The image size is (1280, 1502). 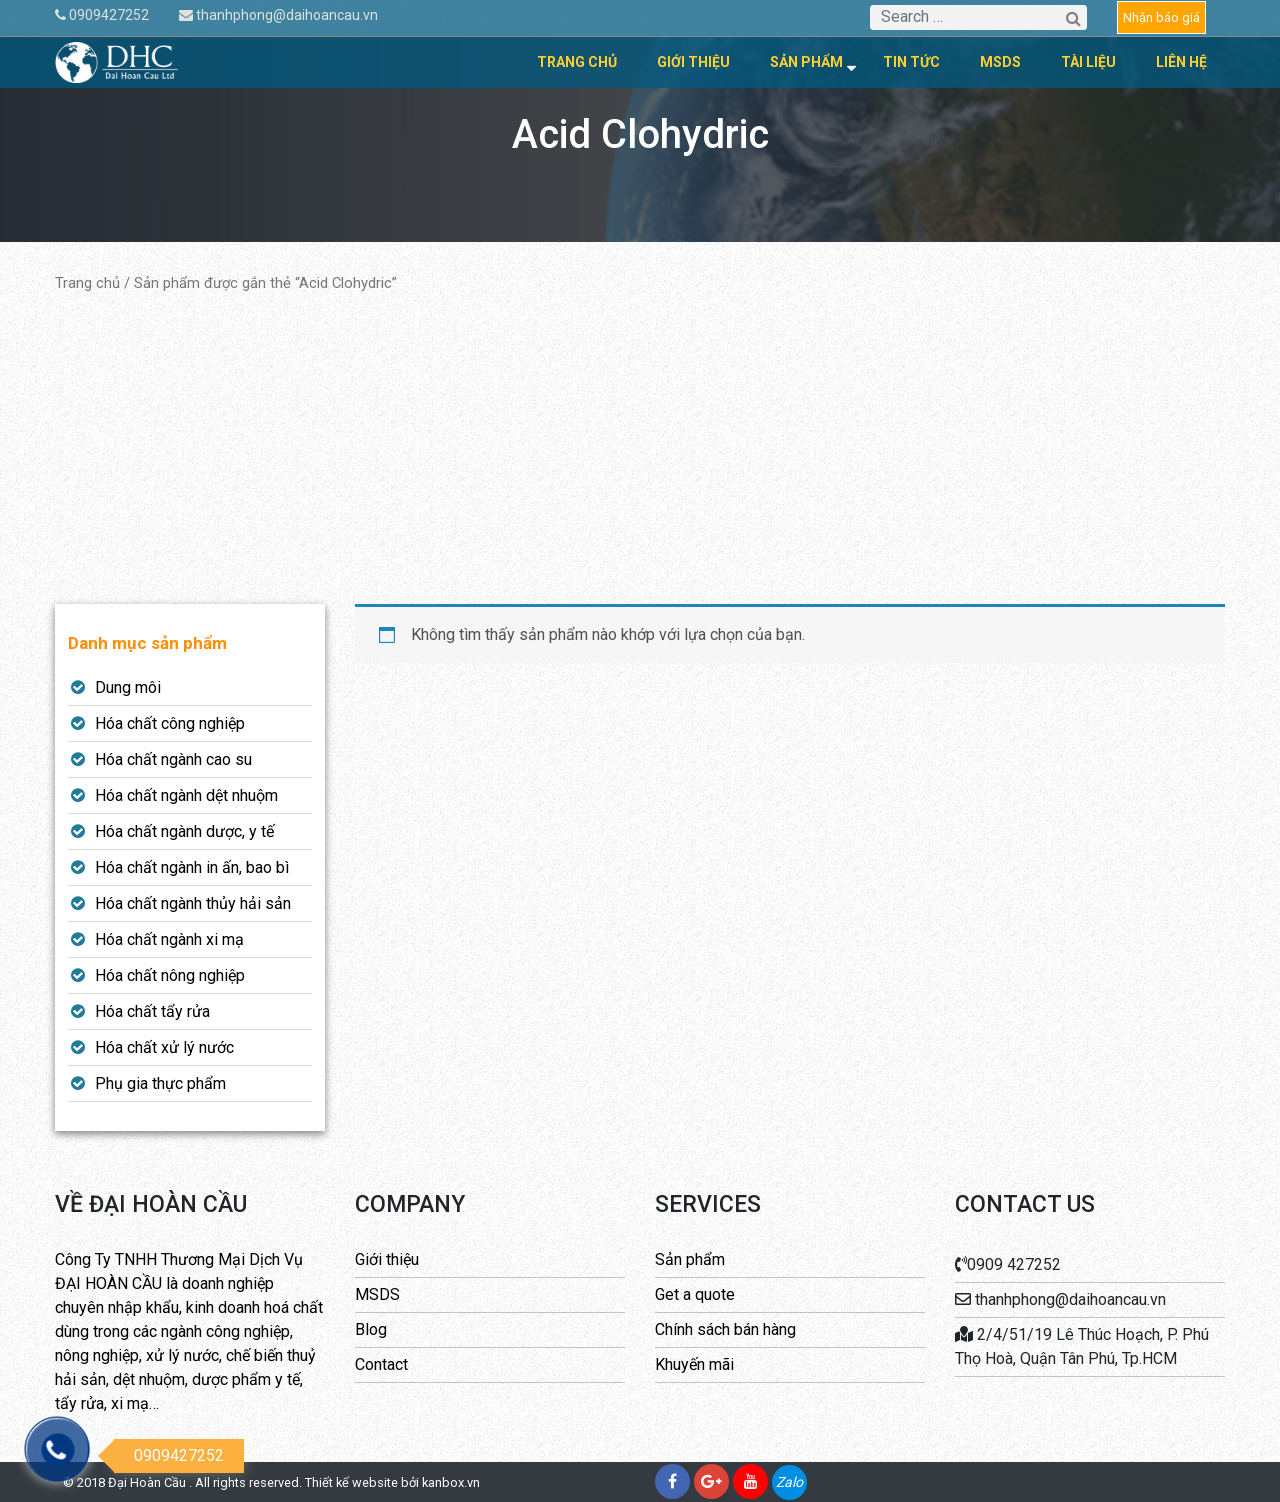 I want to click on Liên hệ, so click(x=1181, y=62).